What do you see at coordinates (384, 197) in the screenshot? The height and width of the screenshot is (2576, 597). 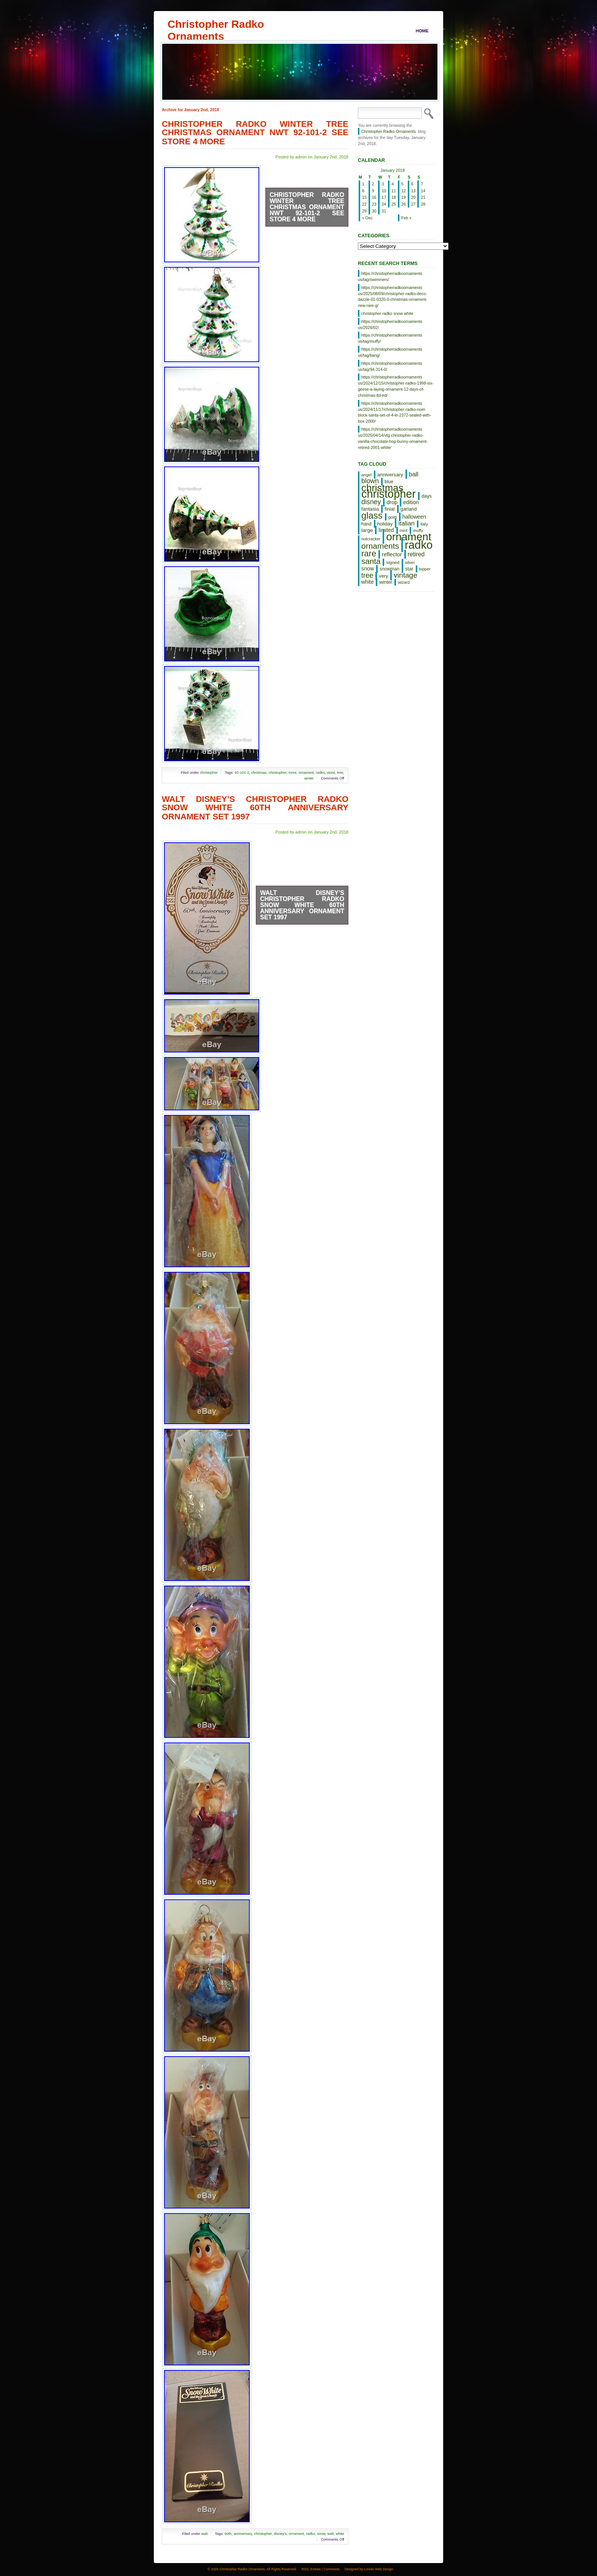 I see `17` at bounding box center [384, 197].